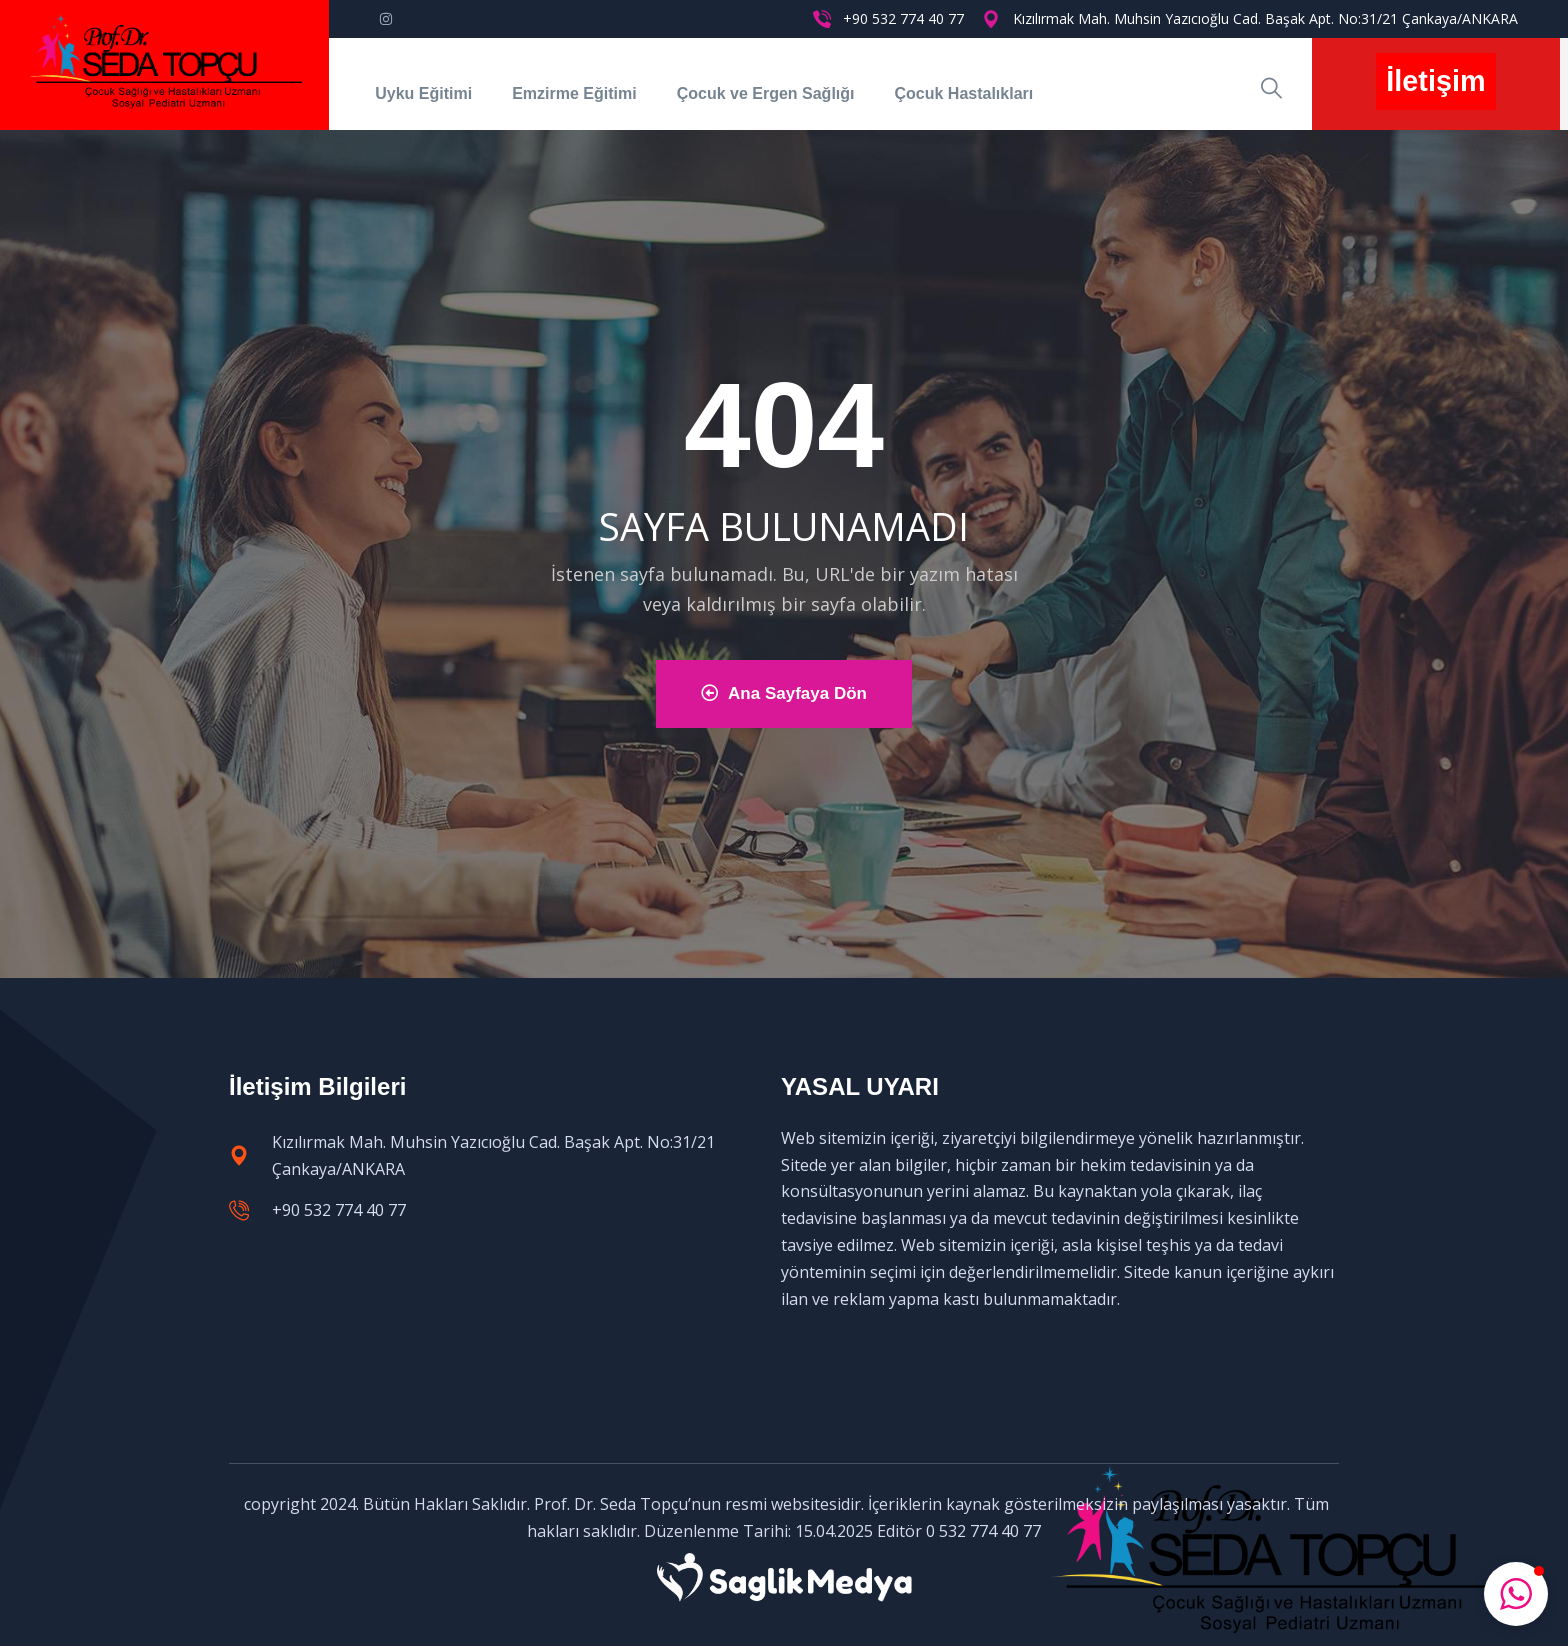  What do you see at coordinates (983, 1531) in the screenshot?
I see `0 532 774 40 77` at bounding box center [983, 1531].